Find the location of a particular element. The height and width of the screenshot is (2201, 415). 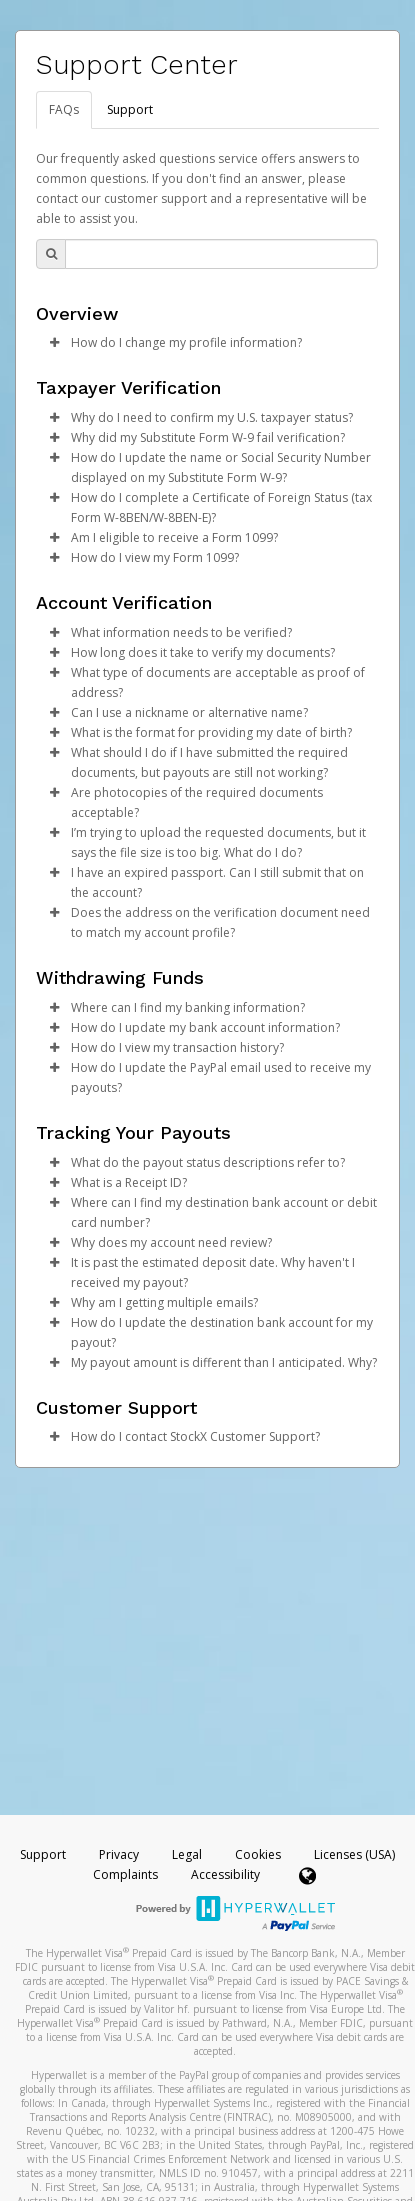

Accessibility is located at coordinates (225, 1874).